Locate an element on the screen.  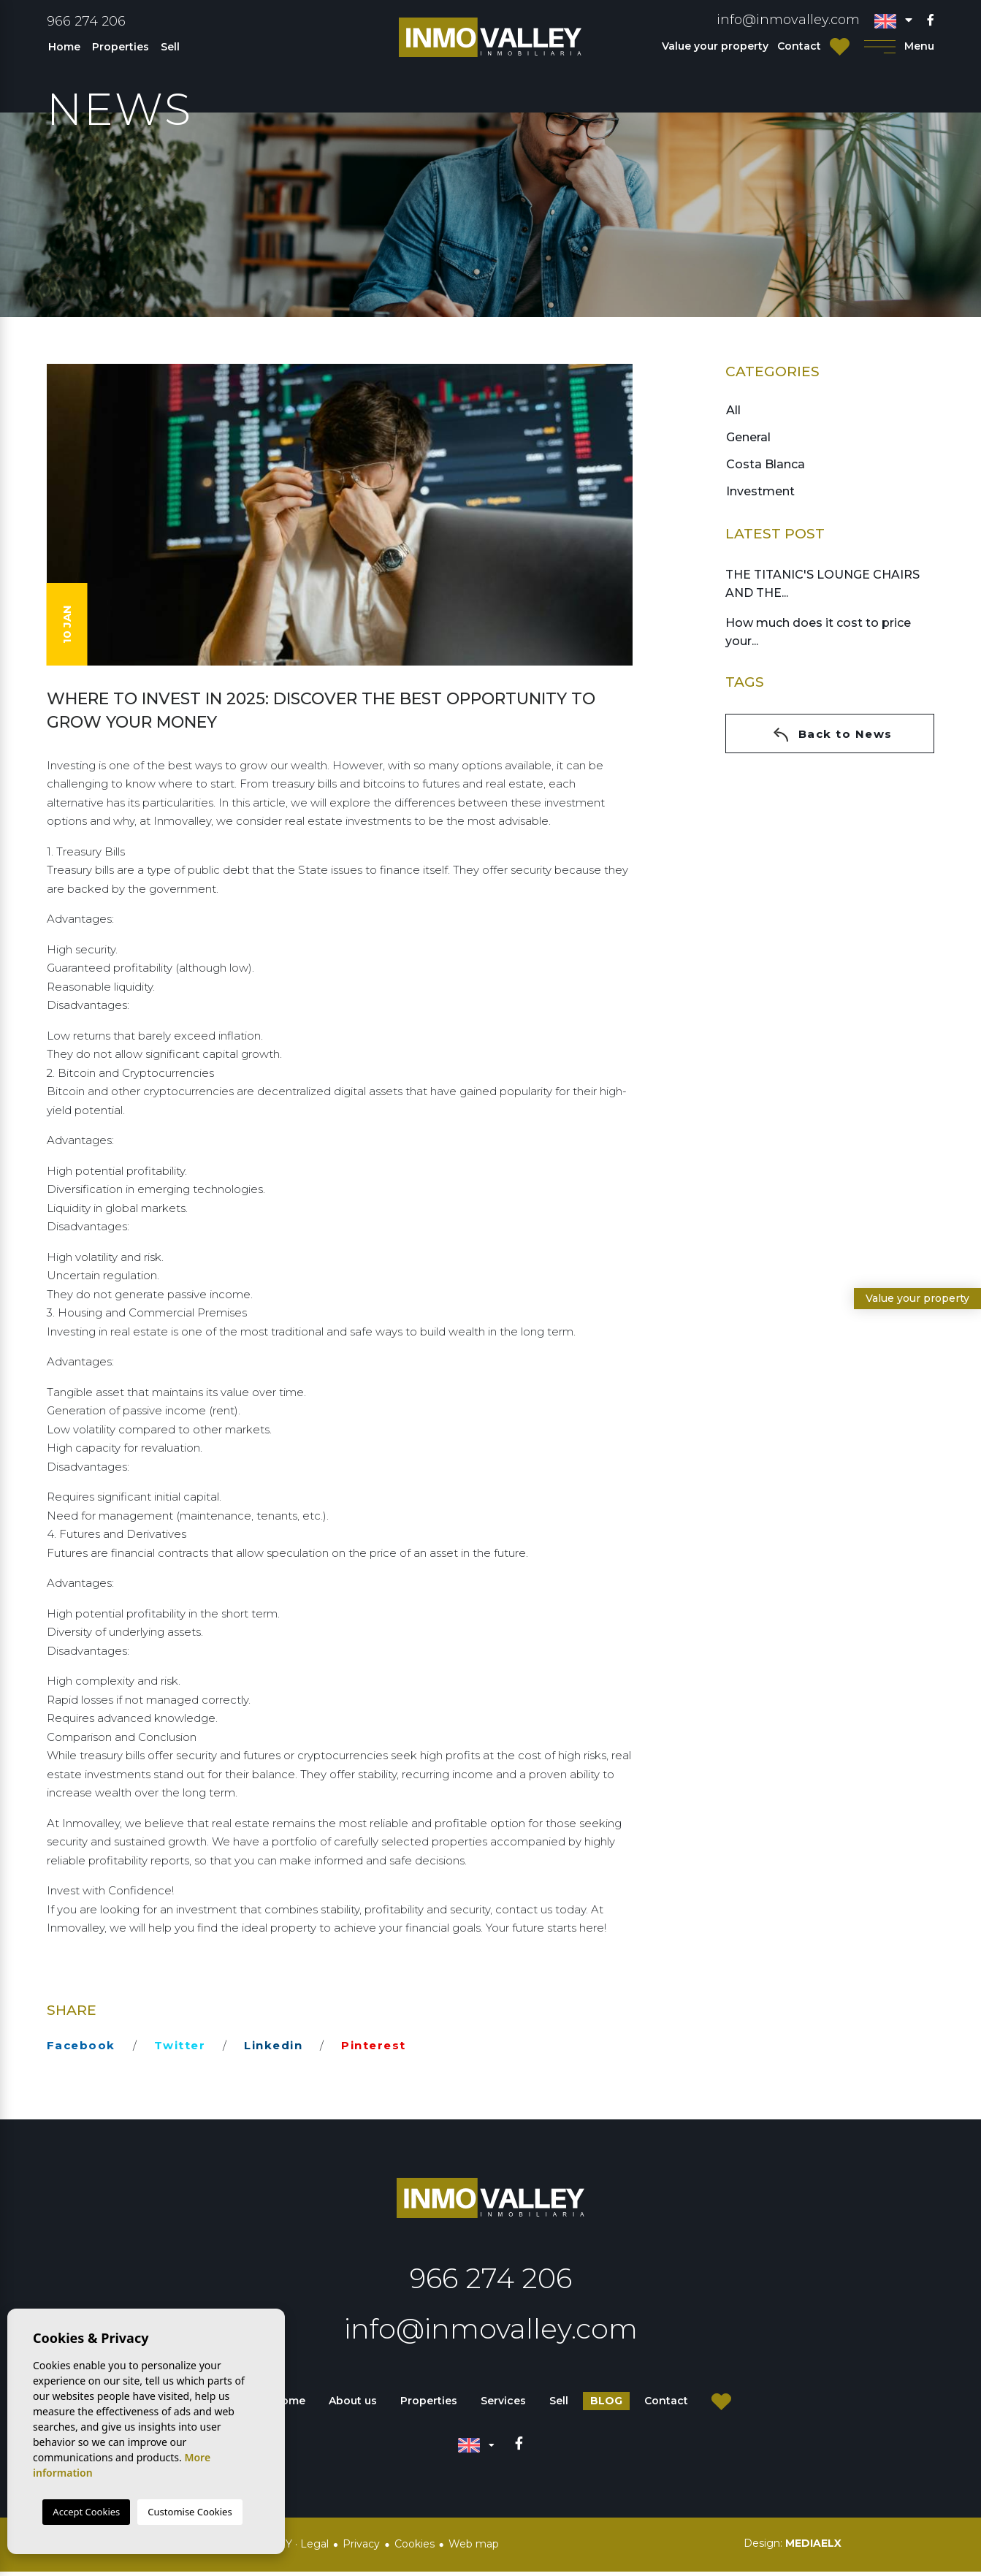
twitter is located at coordinates (180, 2045).